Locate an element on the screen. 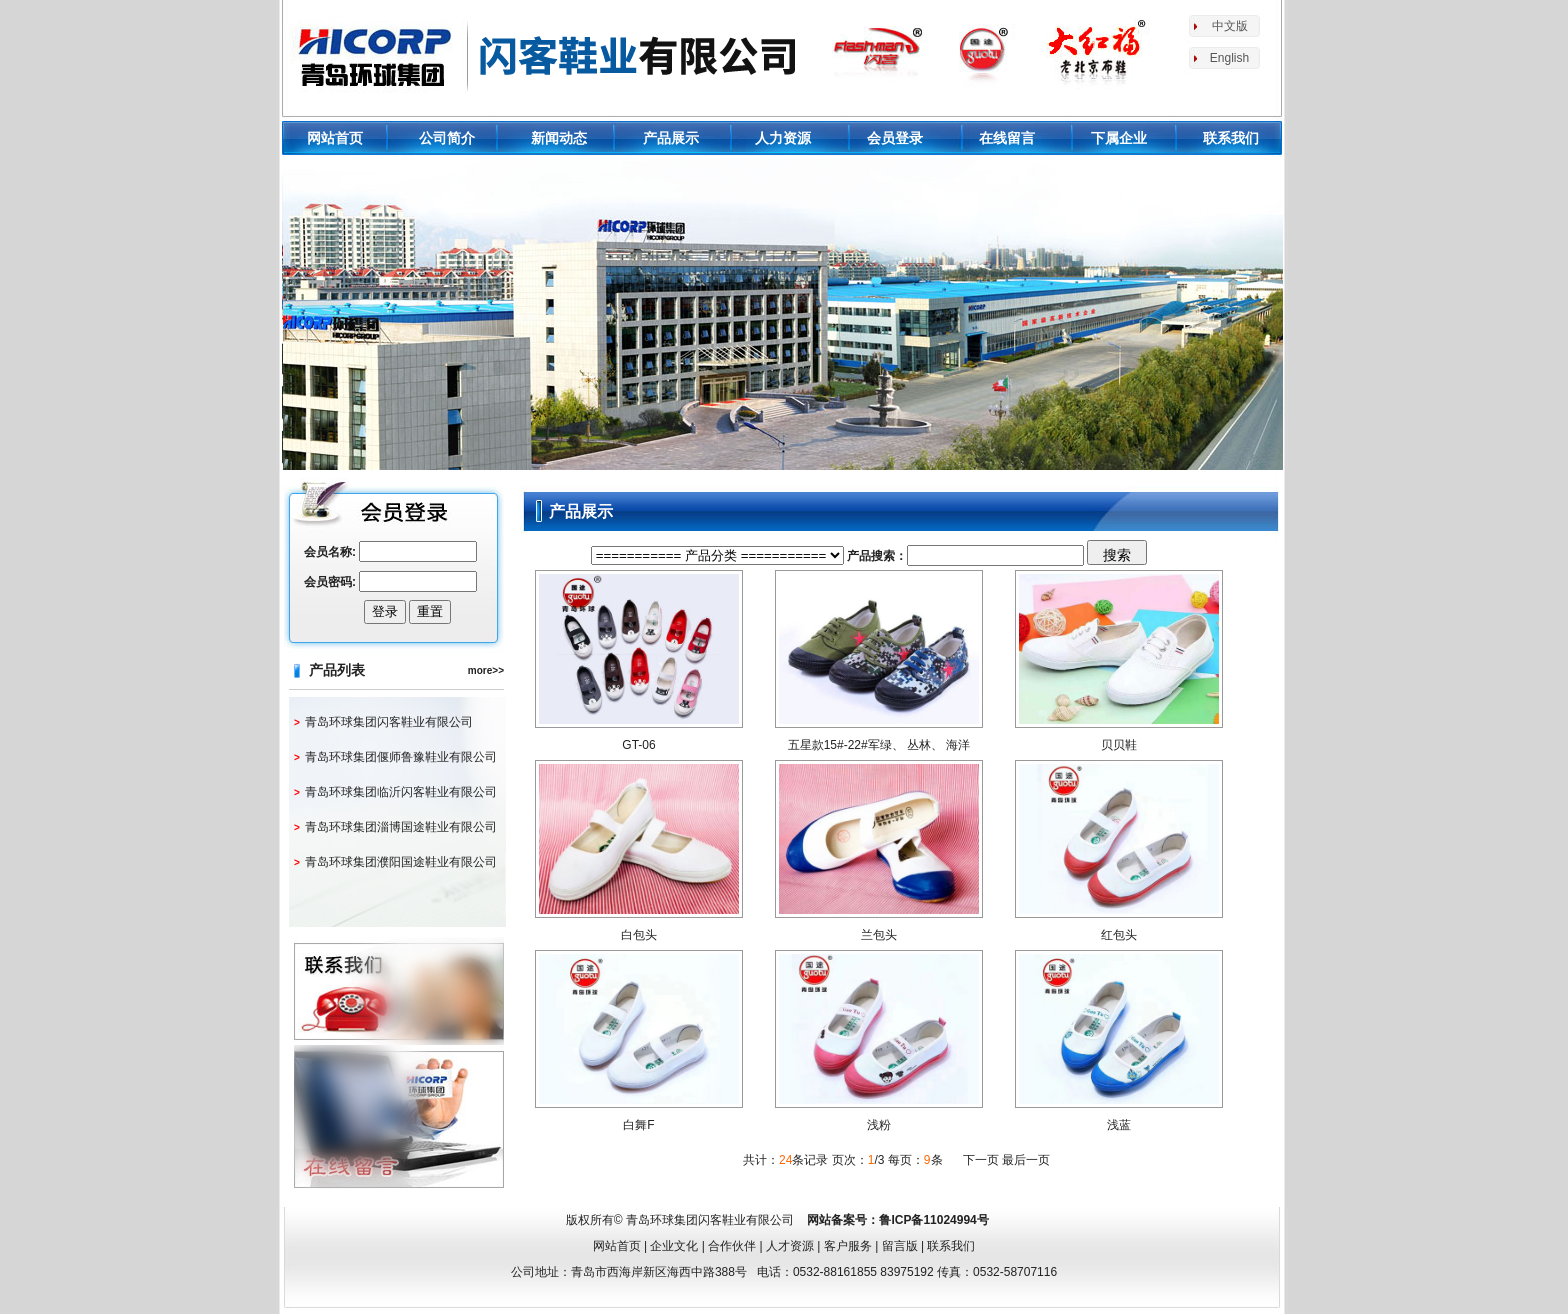 This screenshot has height=1314, width=1568. 青岛环球集团闪客鞋业有限公司 is located at coordinates (389, 722).